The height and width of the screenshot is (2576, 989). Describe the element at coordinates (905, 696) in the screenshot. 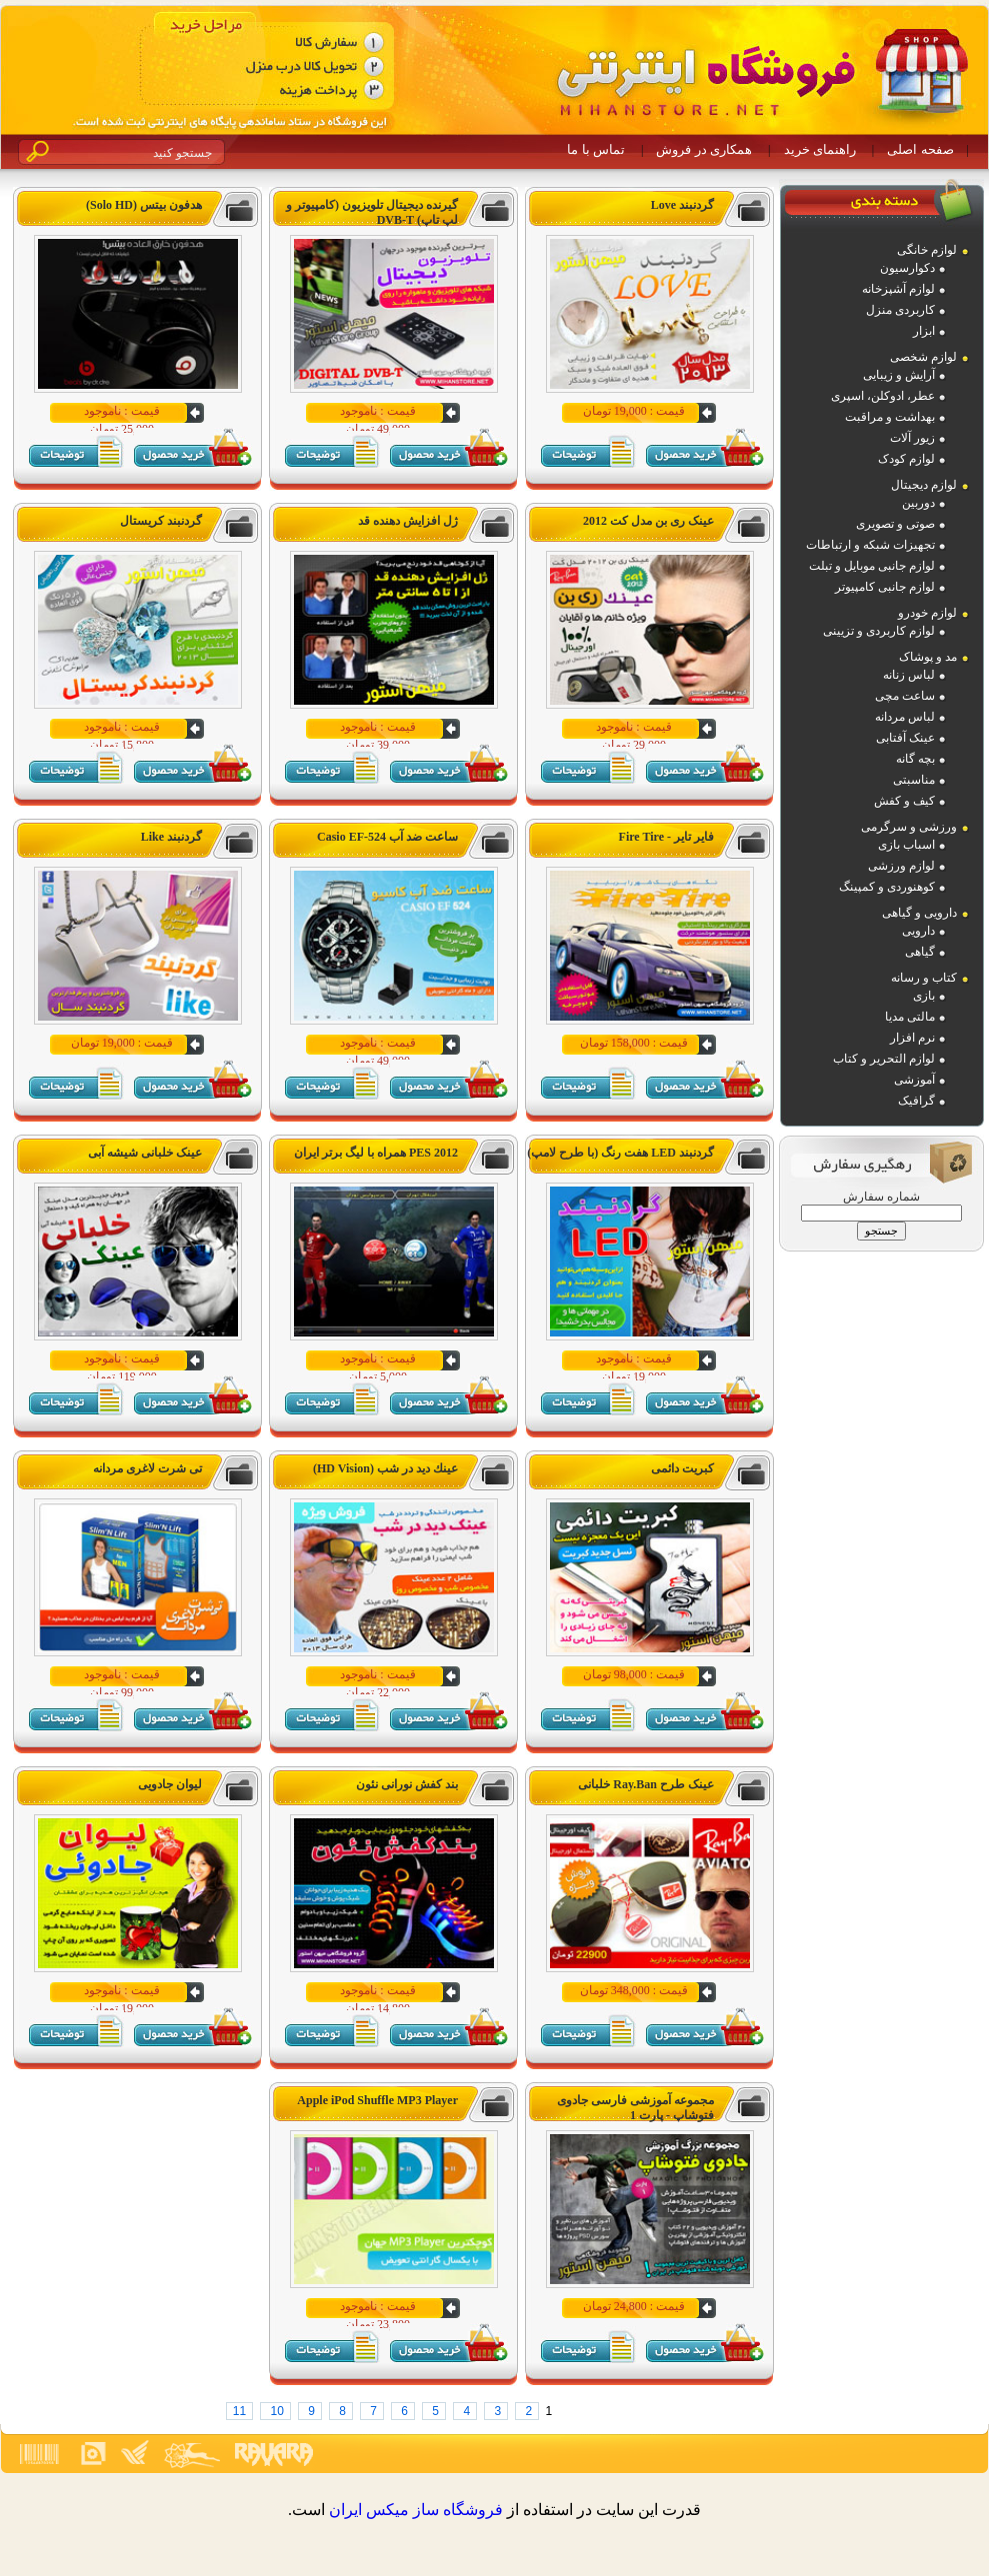

I see `ساعت مچی` at that location.